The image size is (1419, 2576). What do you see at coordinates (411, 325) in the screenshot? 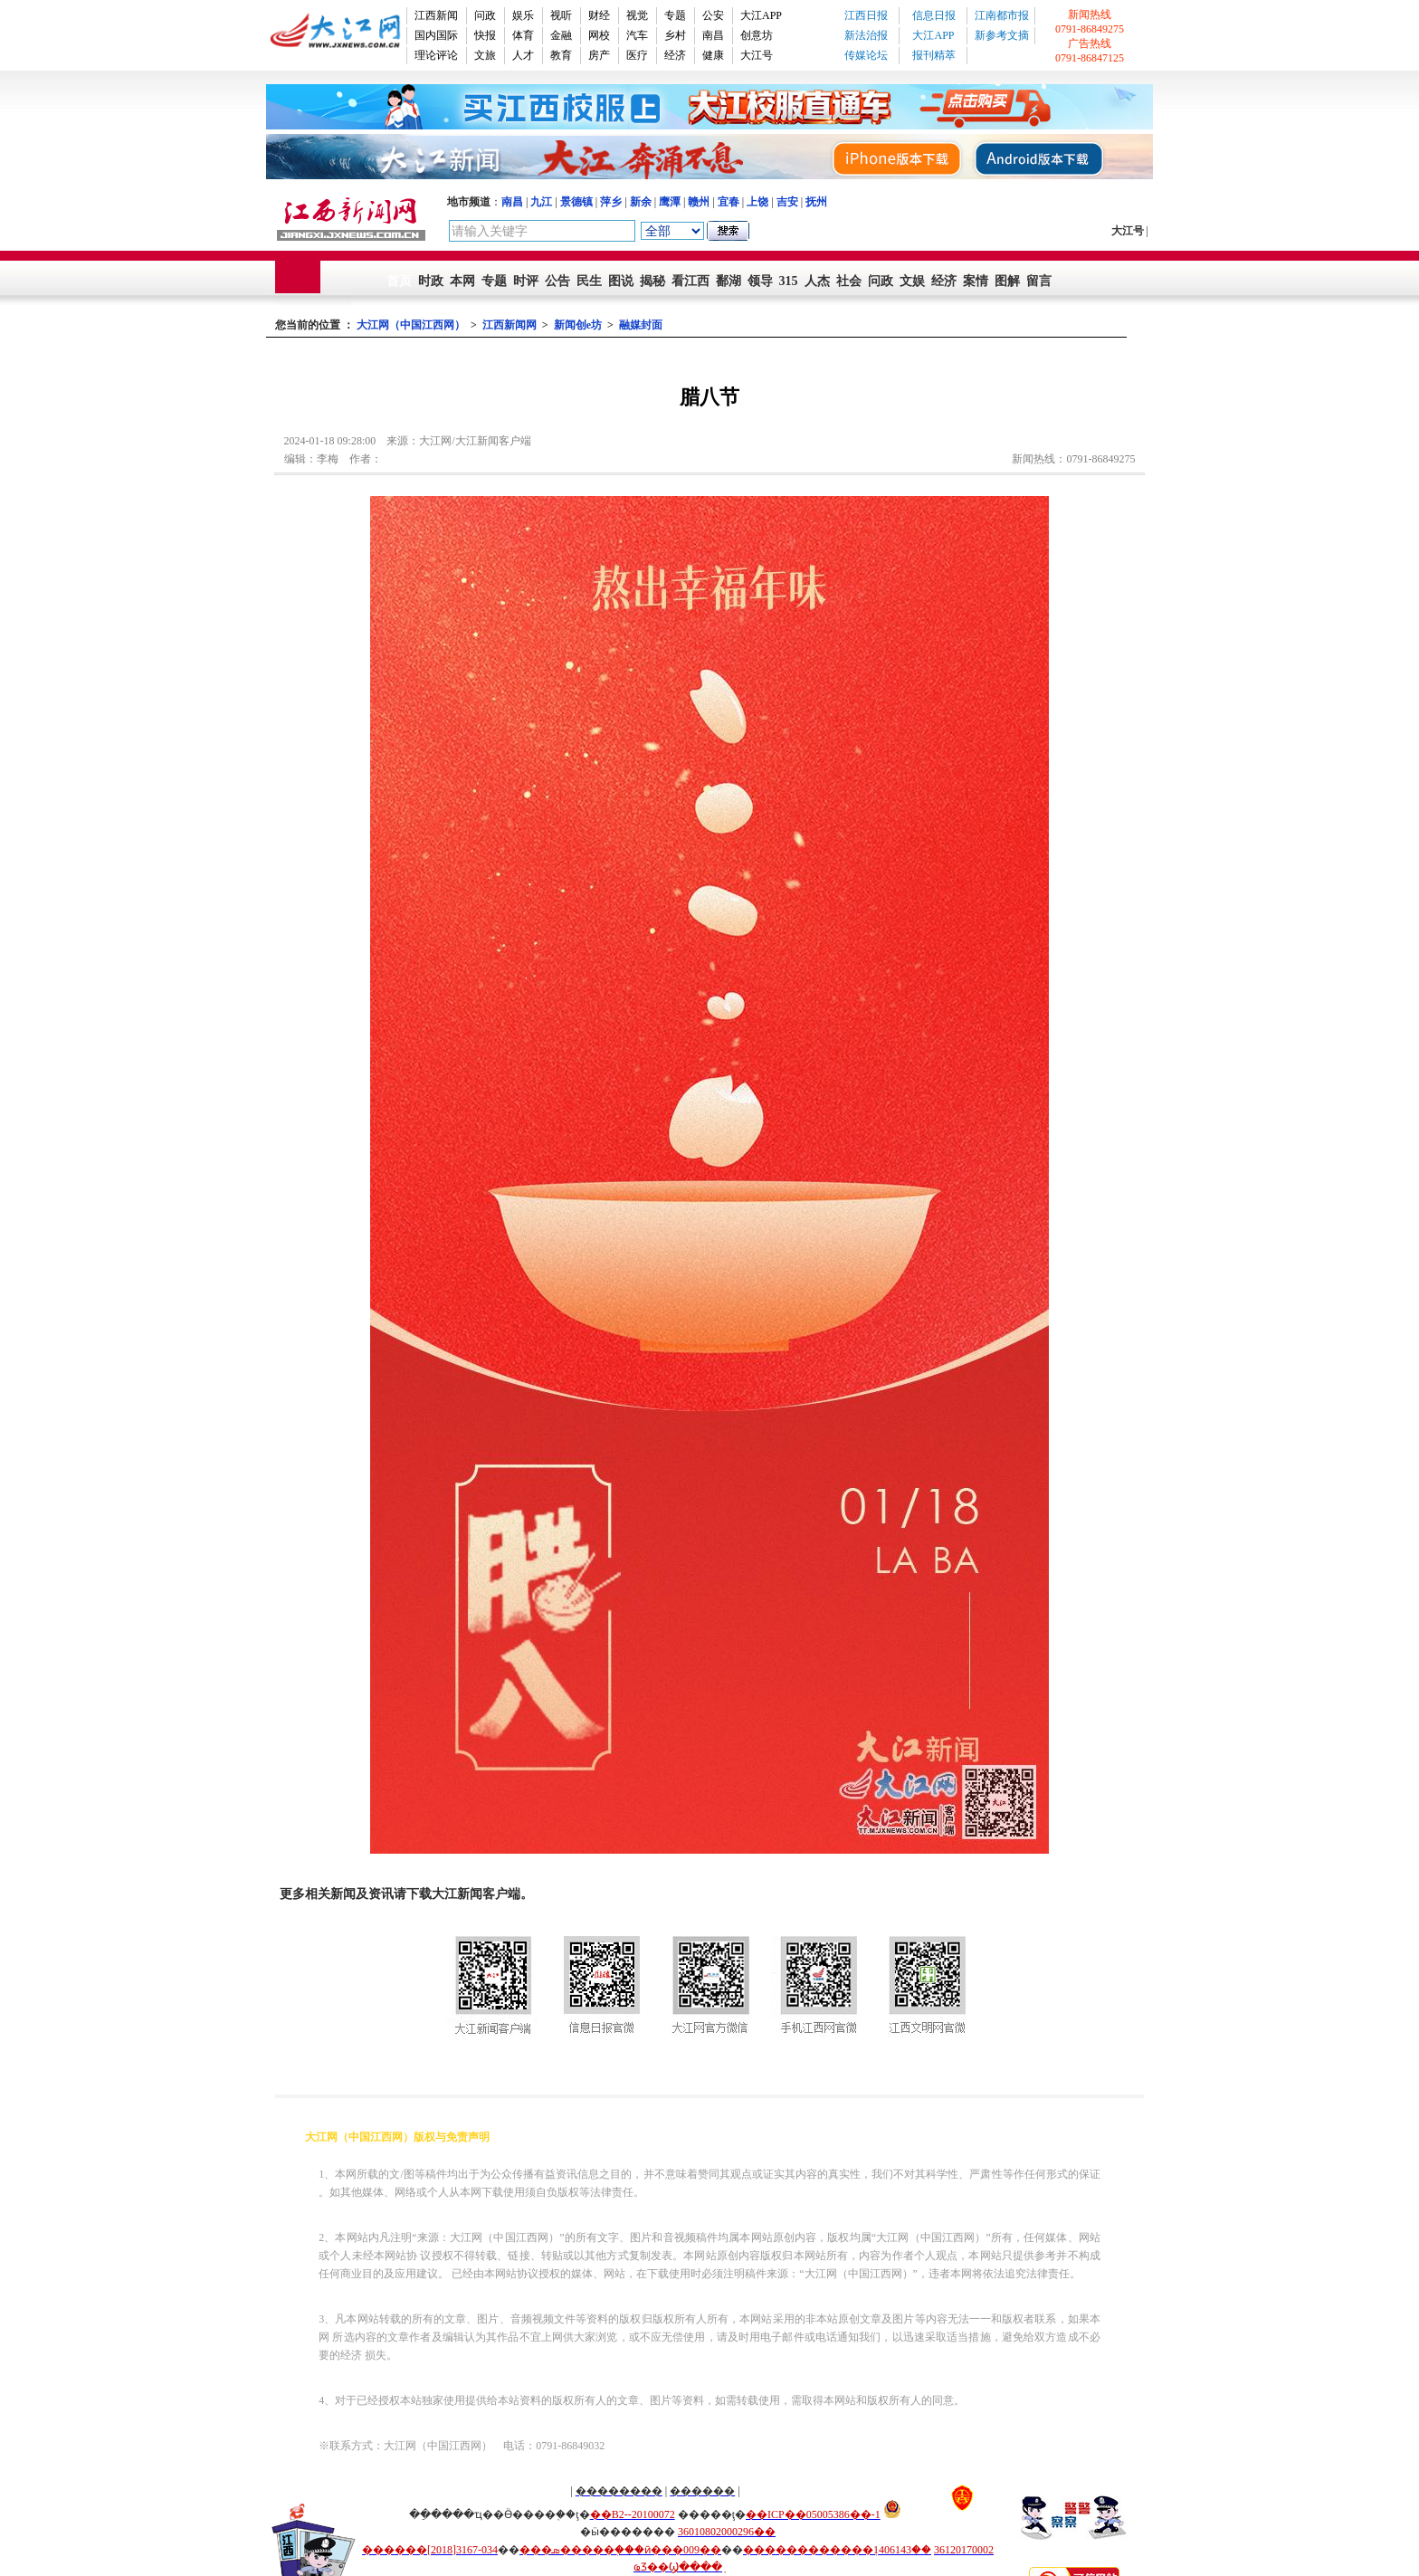
I see `大江网（中国江西网）` at bounding box center [411, 325].